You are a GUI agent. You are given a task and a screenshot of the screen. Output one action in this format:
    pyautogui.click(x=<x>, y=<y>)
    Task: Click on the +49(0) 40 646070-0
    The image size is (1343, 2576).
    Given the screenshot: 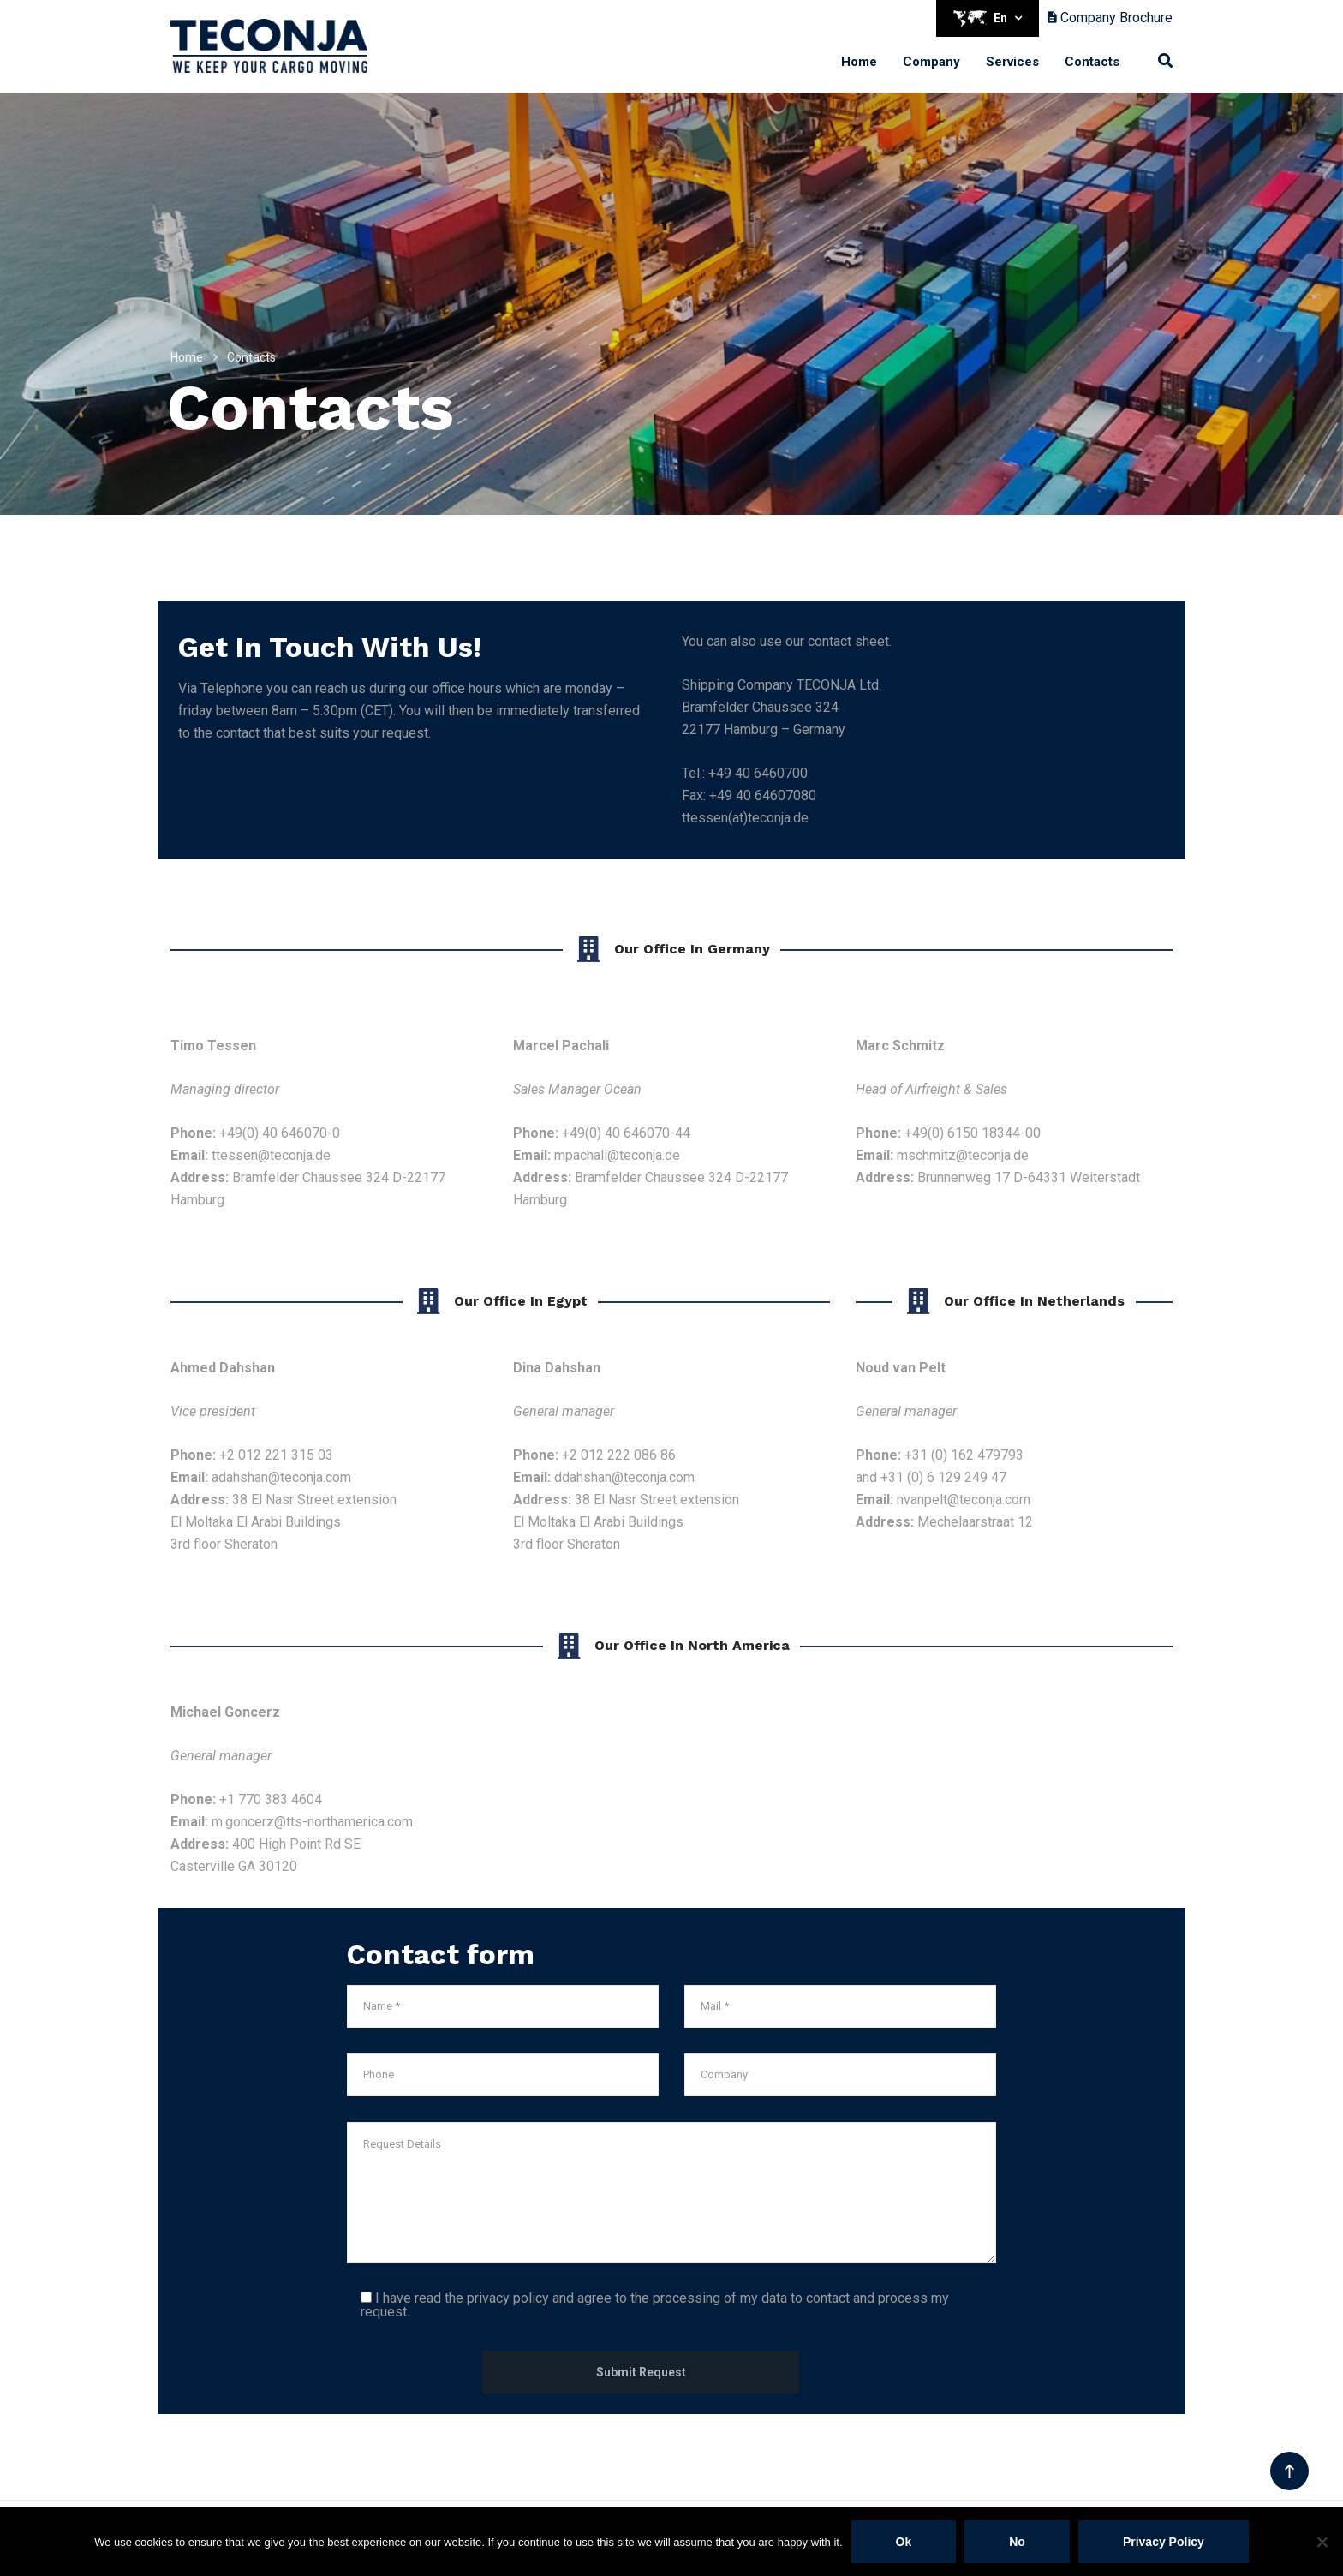 What is the action you would take?
    pyautogui.click(x=279, y=1133)
    